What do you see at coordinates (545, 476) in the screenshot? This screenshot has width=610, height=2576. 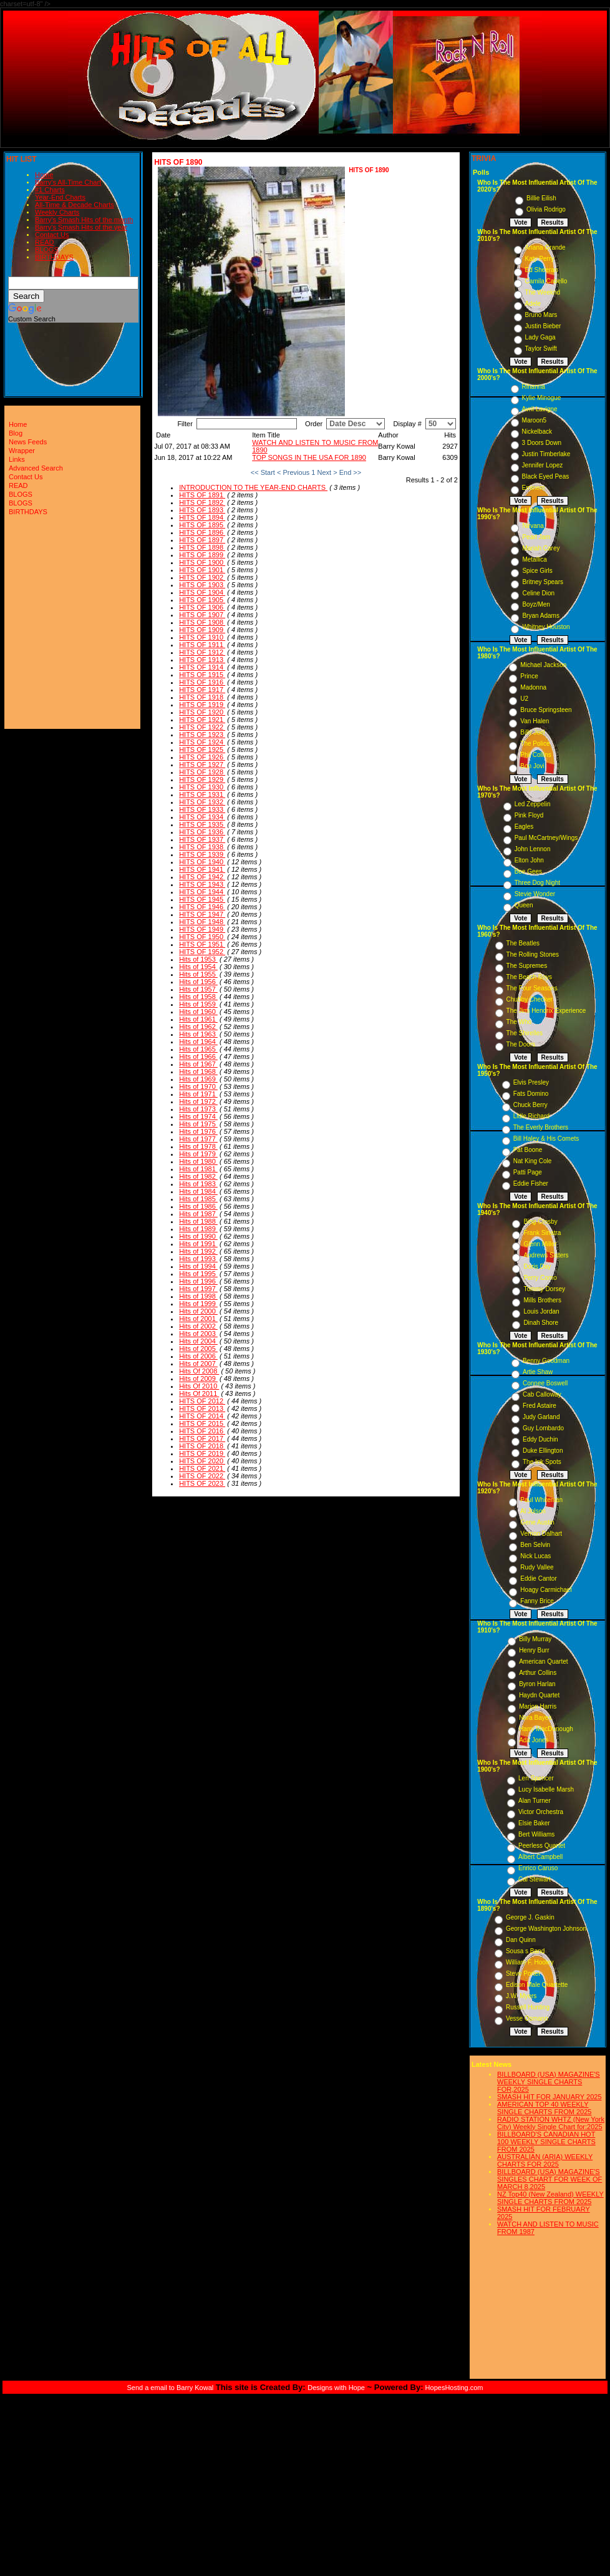 I see `Black Eyed Peas` at bounding box center [545, 476].